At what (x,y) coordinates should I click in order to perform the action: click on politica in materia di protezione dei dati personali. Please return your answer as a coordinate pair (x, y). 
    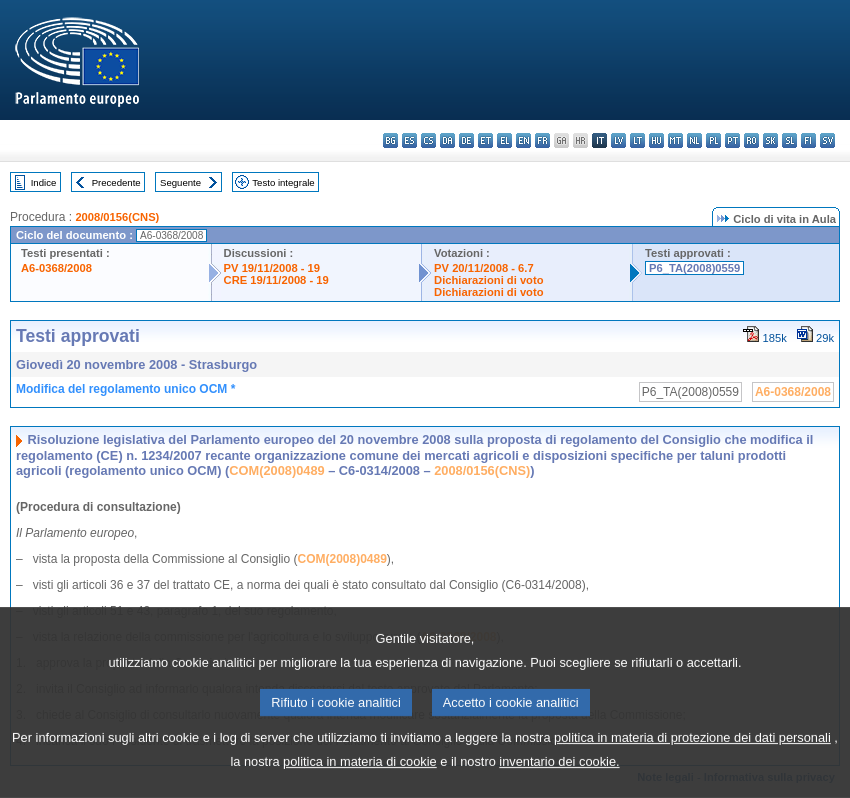
    Looking at the image, I should click on (692, 762).